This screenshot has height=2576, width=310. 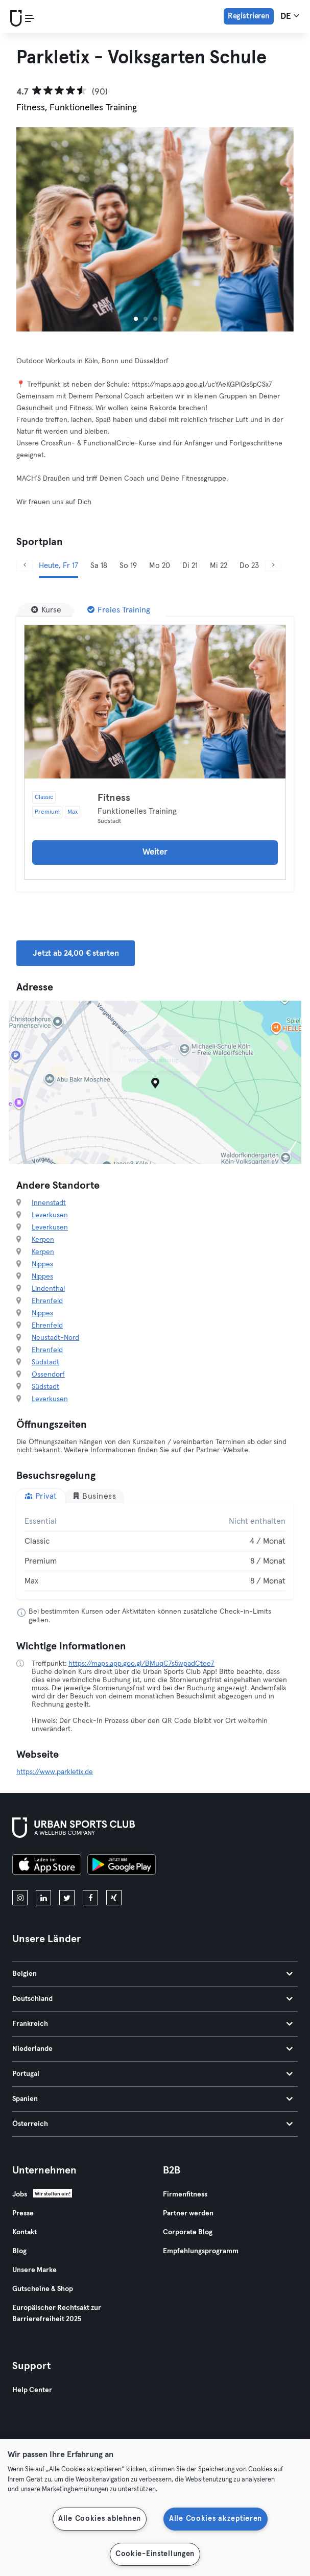 I want to click on Unsere Marke, so click(x=34, y=2270).